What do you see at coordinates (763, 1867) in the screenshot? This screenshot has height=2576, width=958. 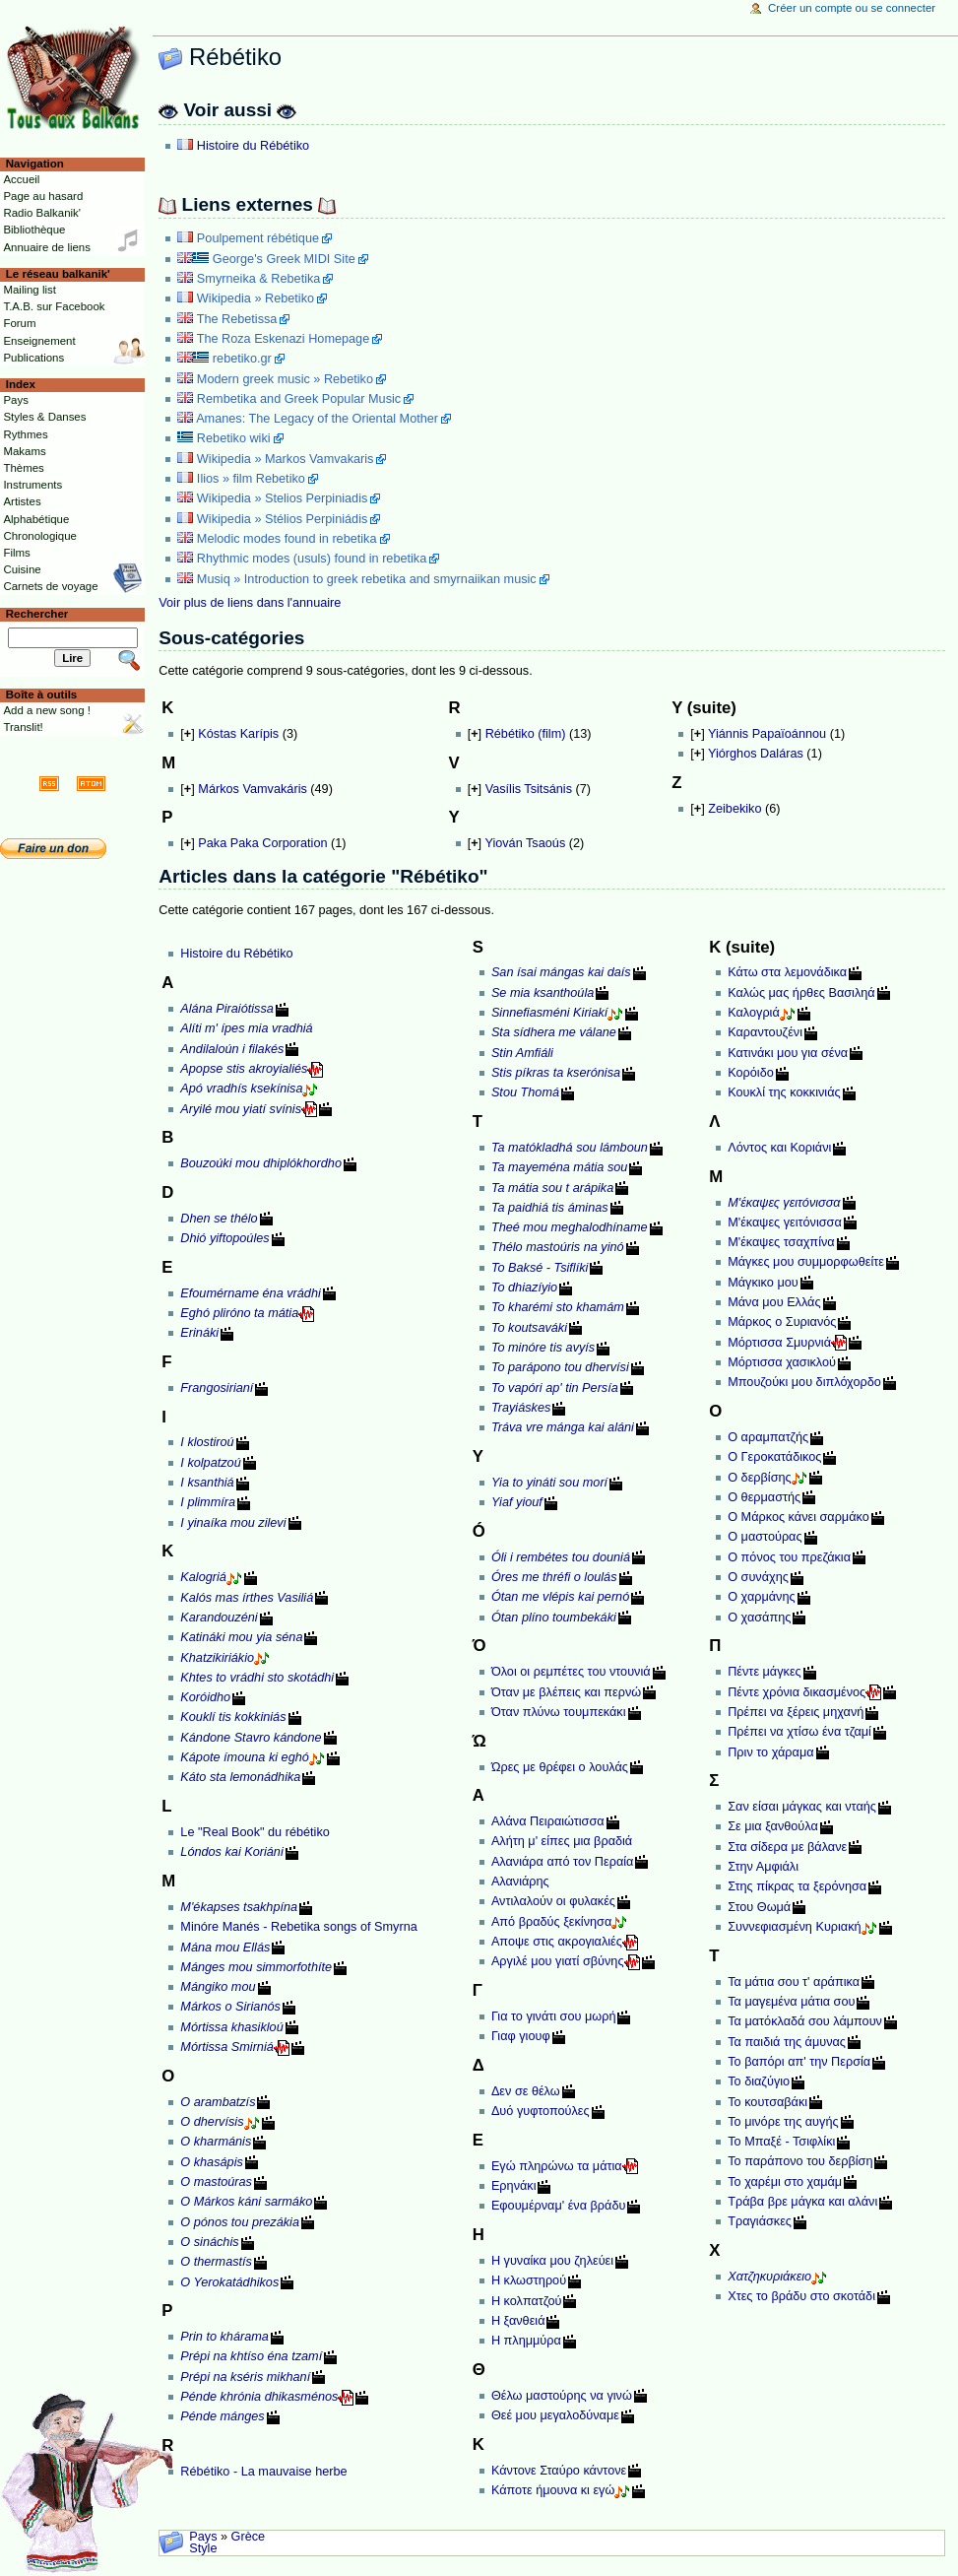 I see `Στην Αμφιάλι` at bounding box center [763, 1867].